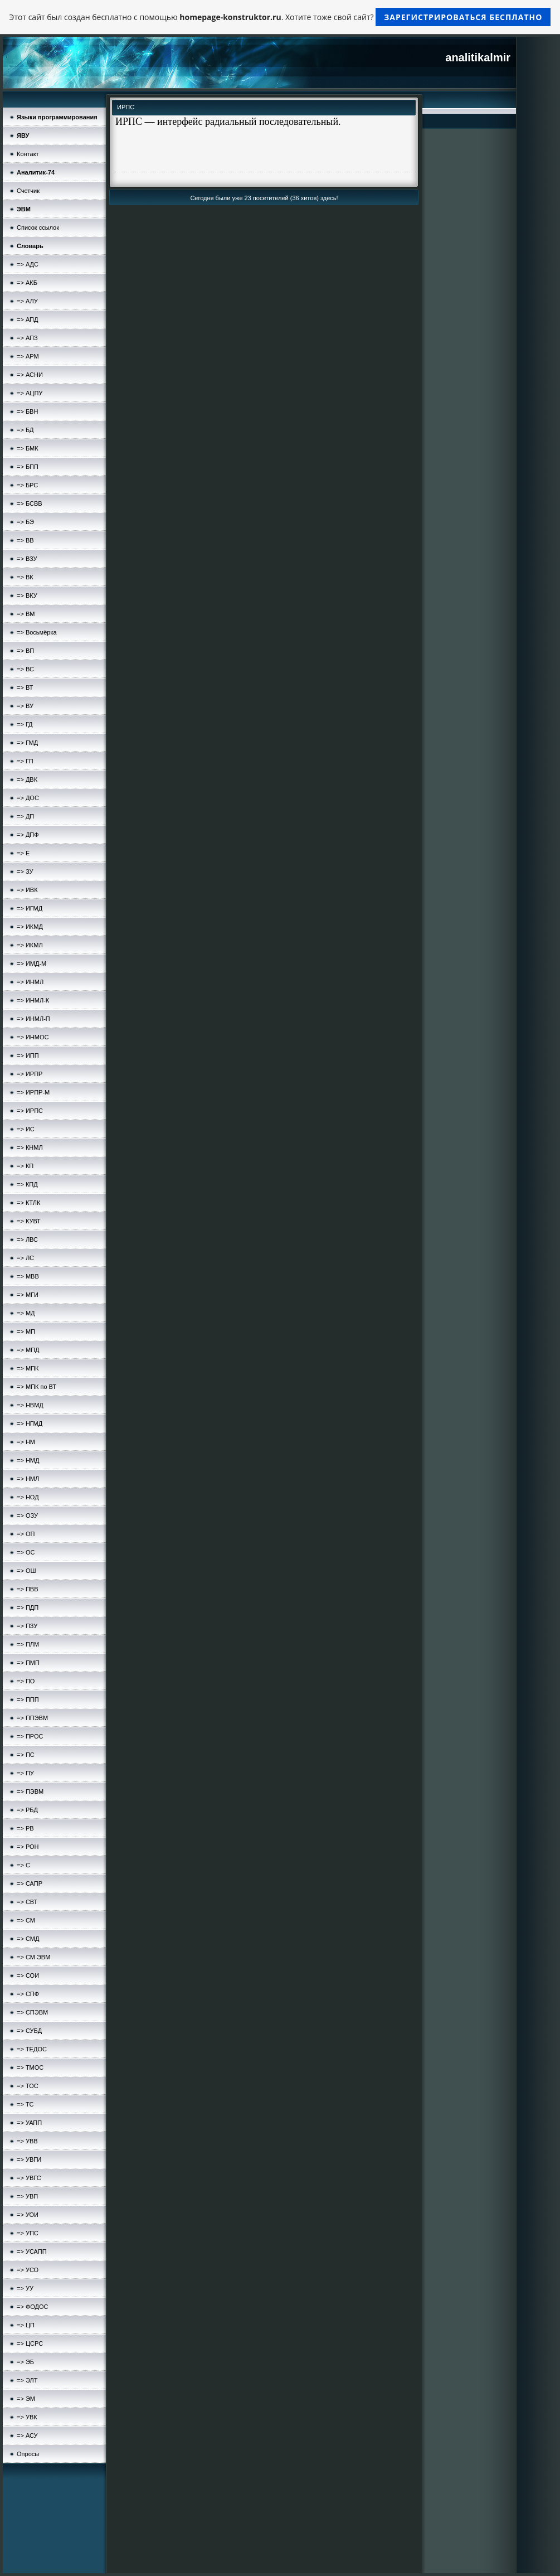 This screenshot has height=2576, width=560. Describe the element at coordinates (25, 669) in the screenshot. I see `=> ВС` at that location.